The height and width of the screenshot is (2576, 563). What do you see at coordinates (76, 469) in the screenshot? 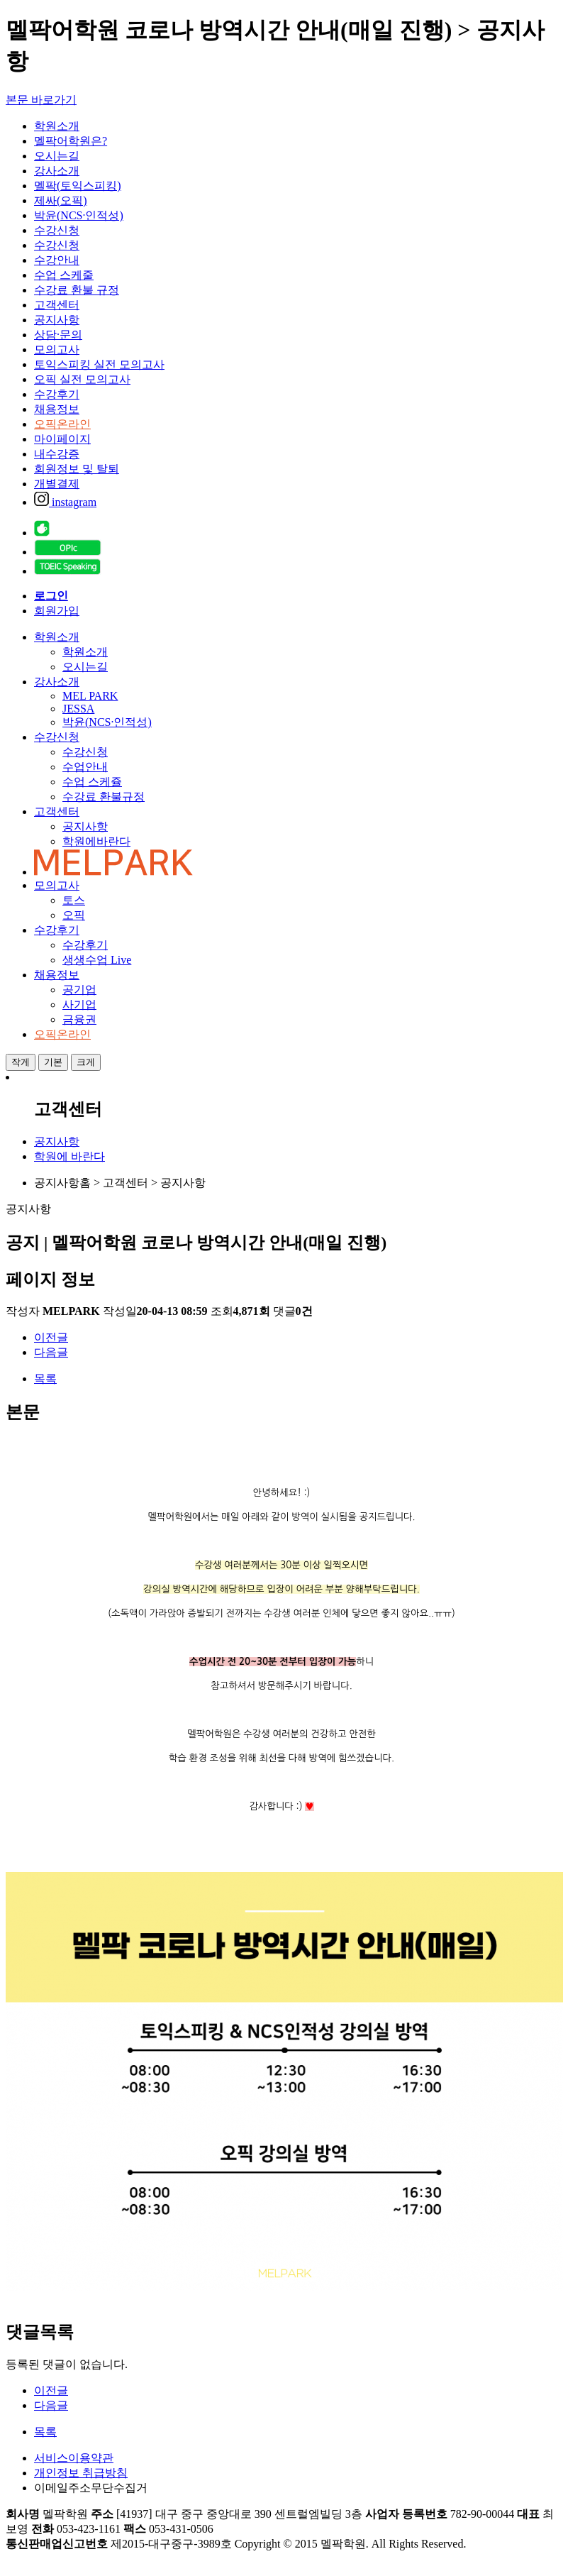
I see `회원정보 및 탈퇴` at bounding box center [76, 469].